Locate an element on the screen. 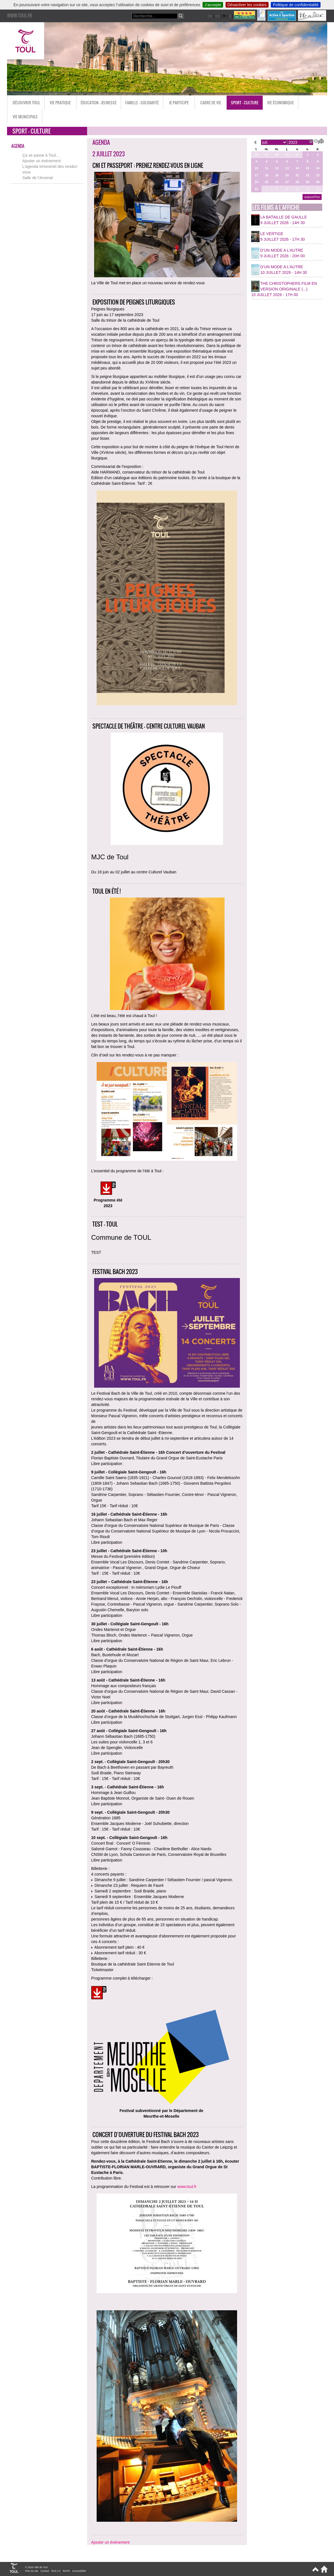  Sport - Culture is located at coordinates (244, 102).